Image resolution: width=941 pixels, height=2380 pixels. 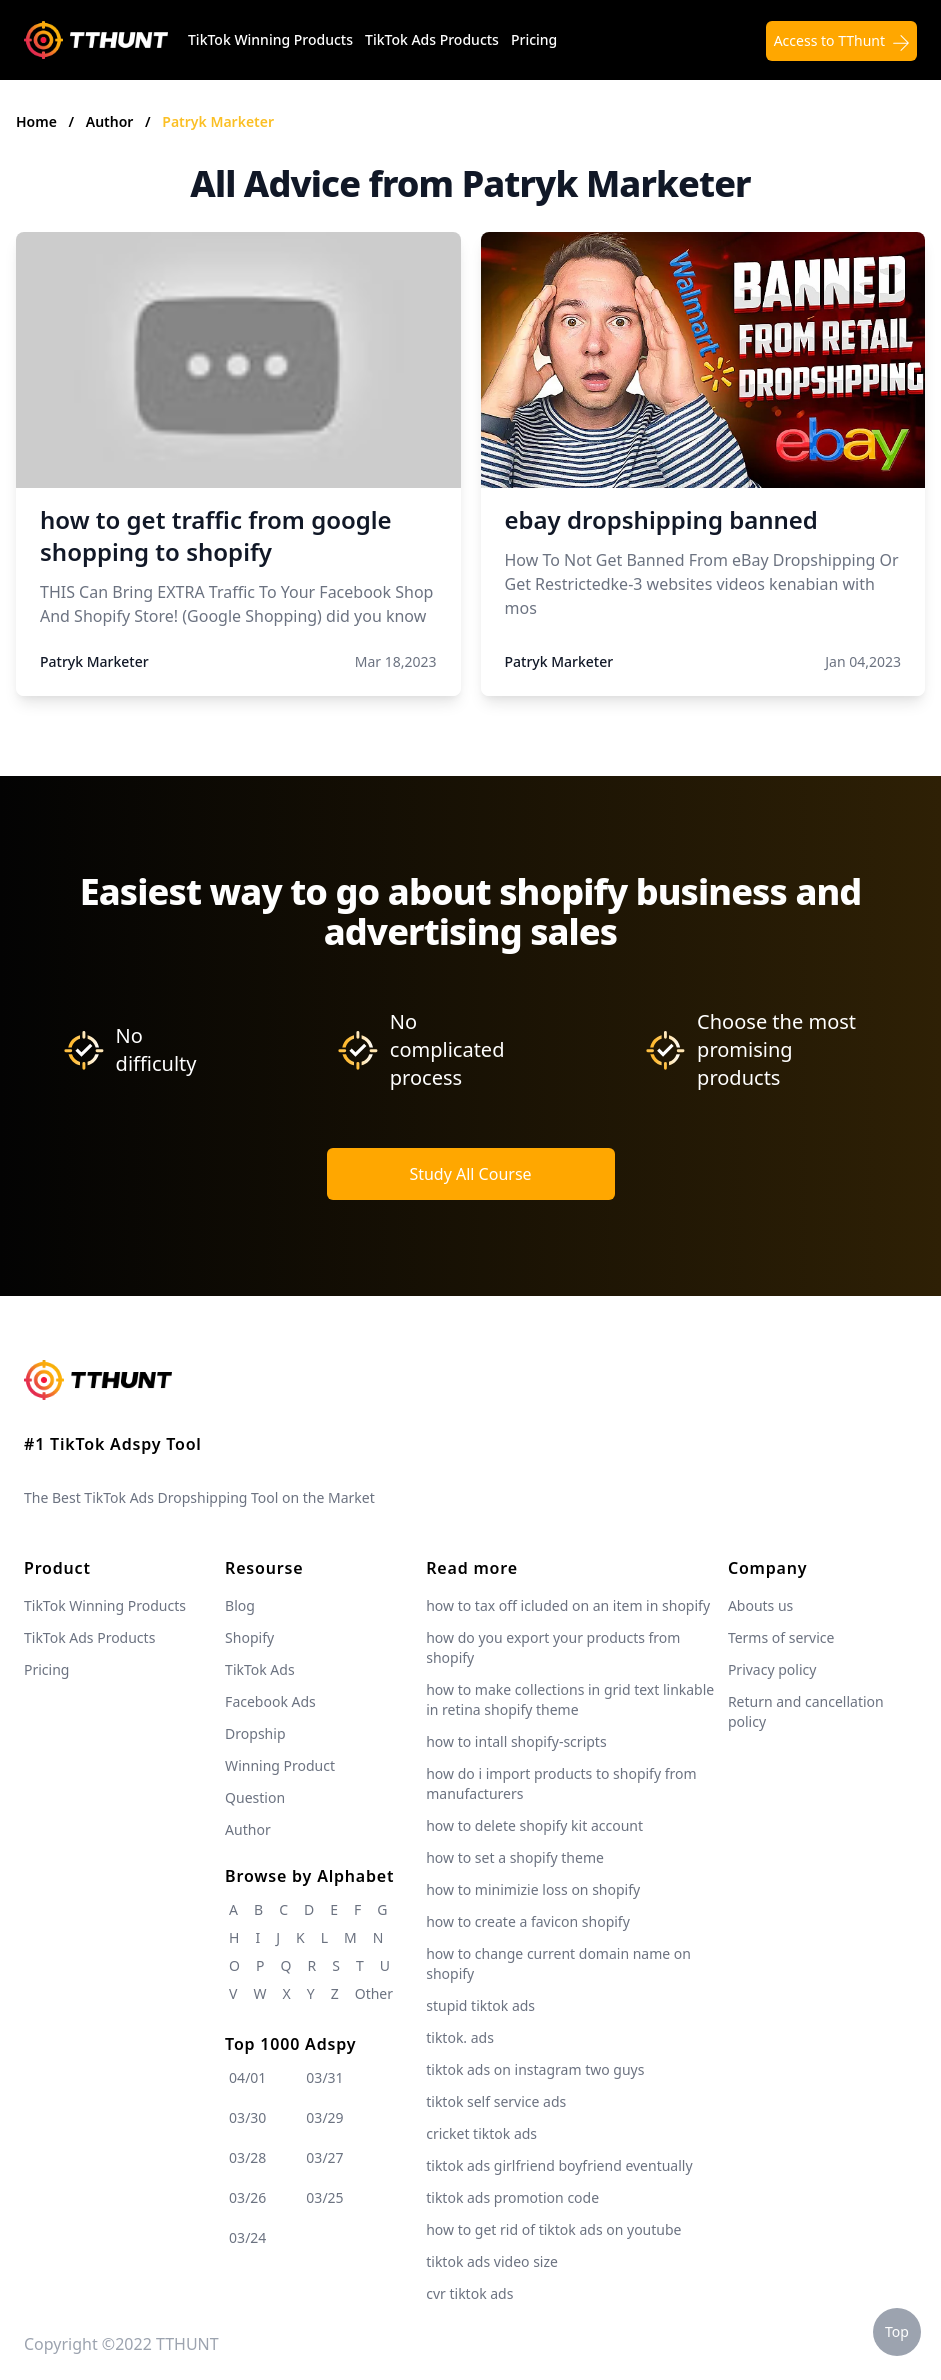 I want to click on 03/28, so click(x=247, y=2157).